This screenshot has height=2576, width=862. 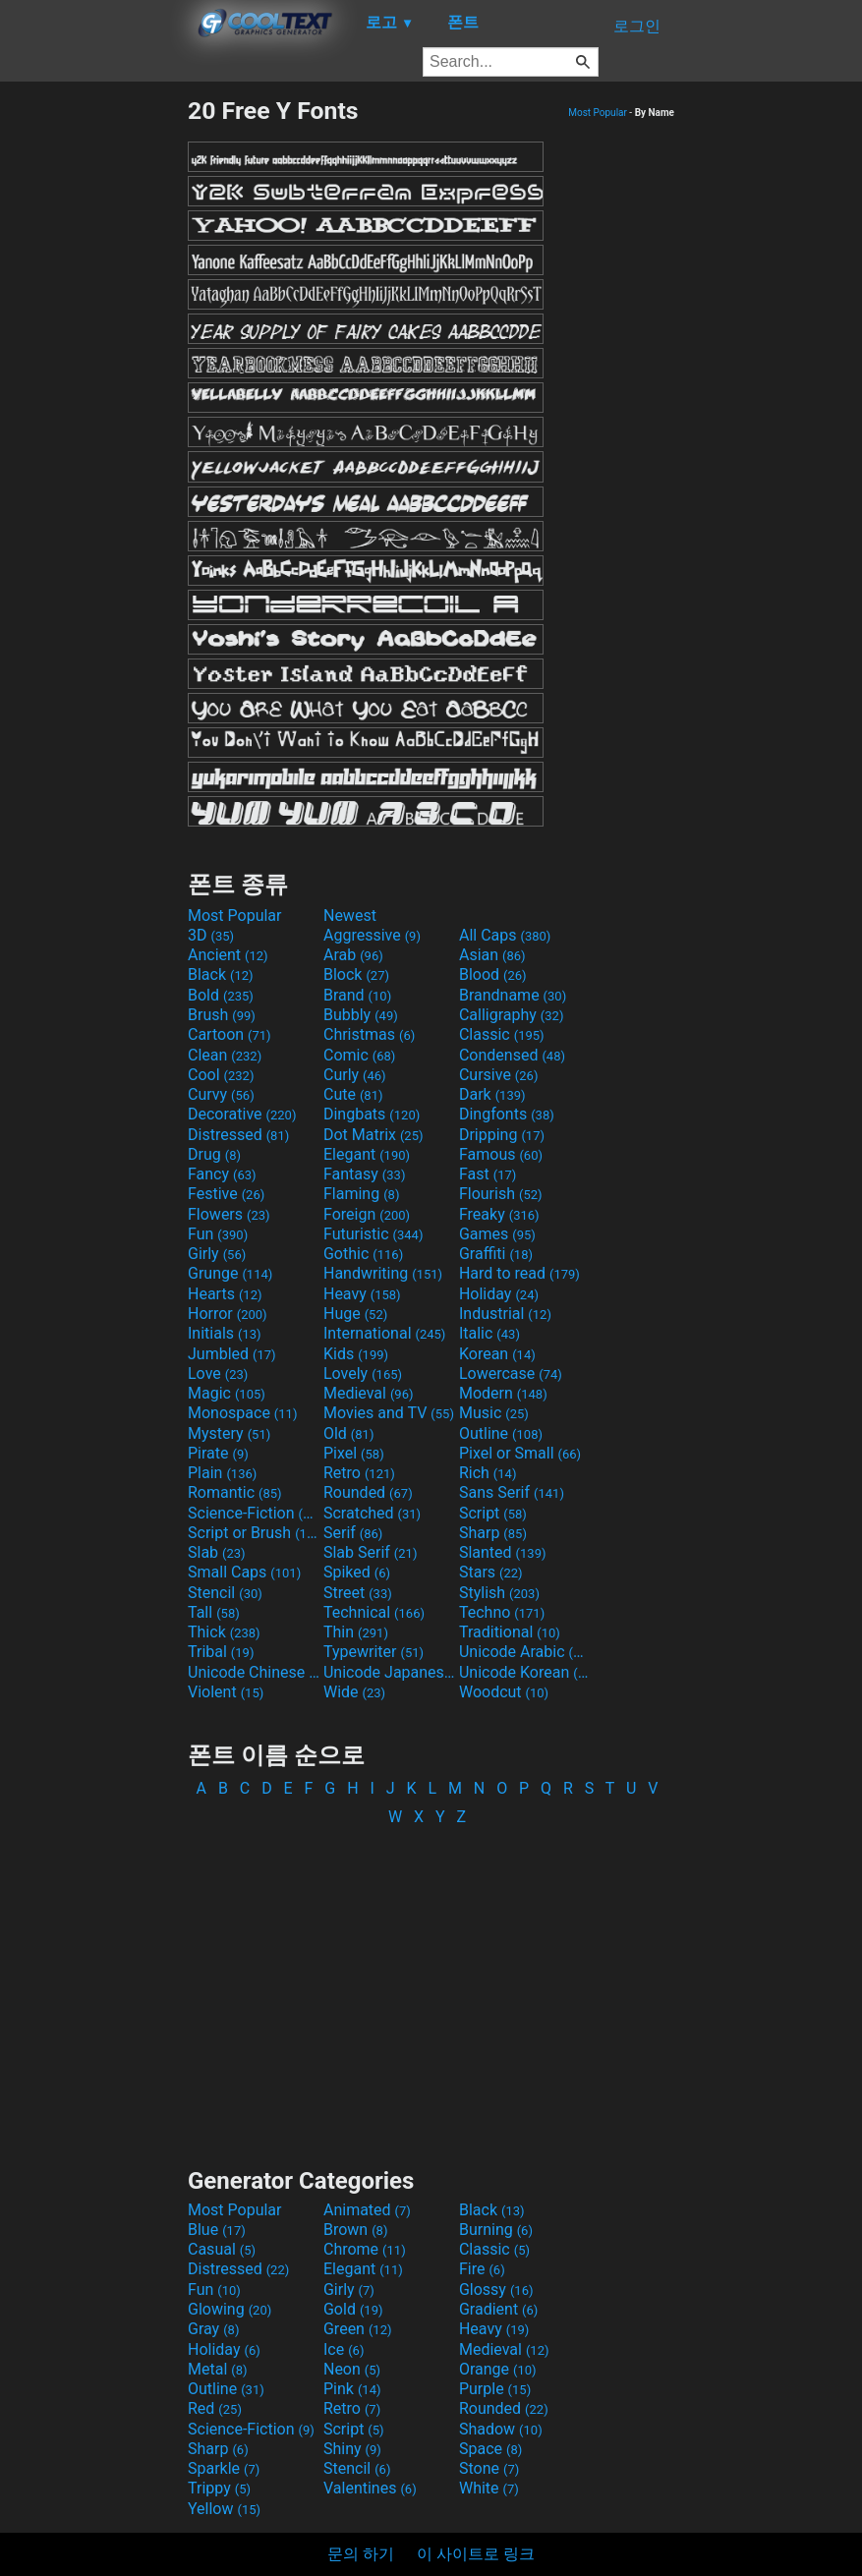 What do you see at coordinates (359, 1472) in the screenshot?
I see `Retro` at bounding box center [359, 1472].